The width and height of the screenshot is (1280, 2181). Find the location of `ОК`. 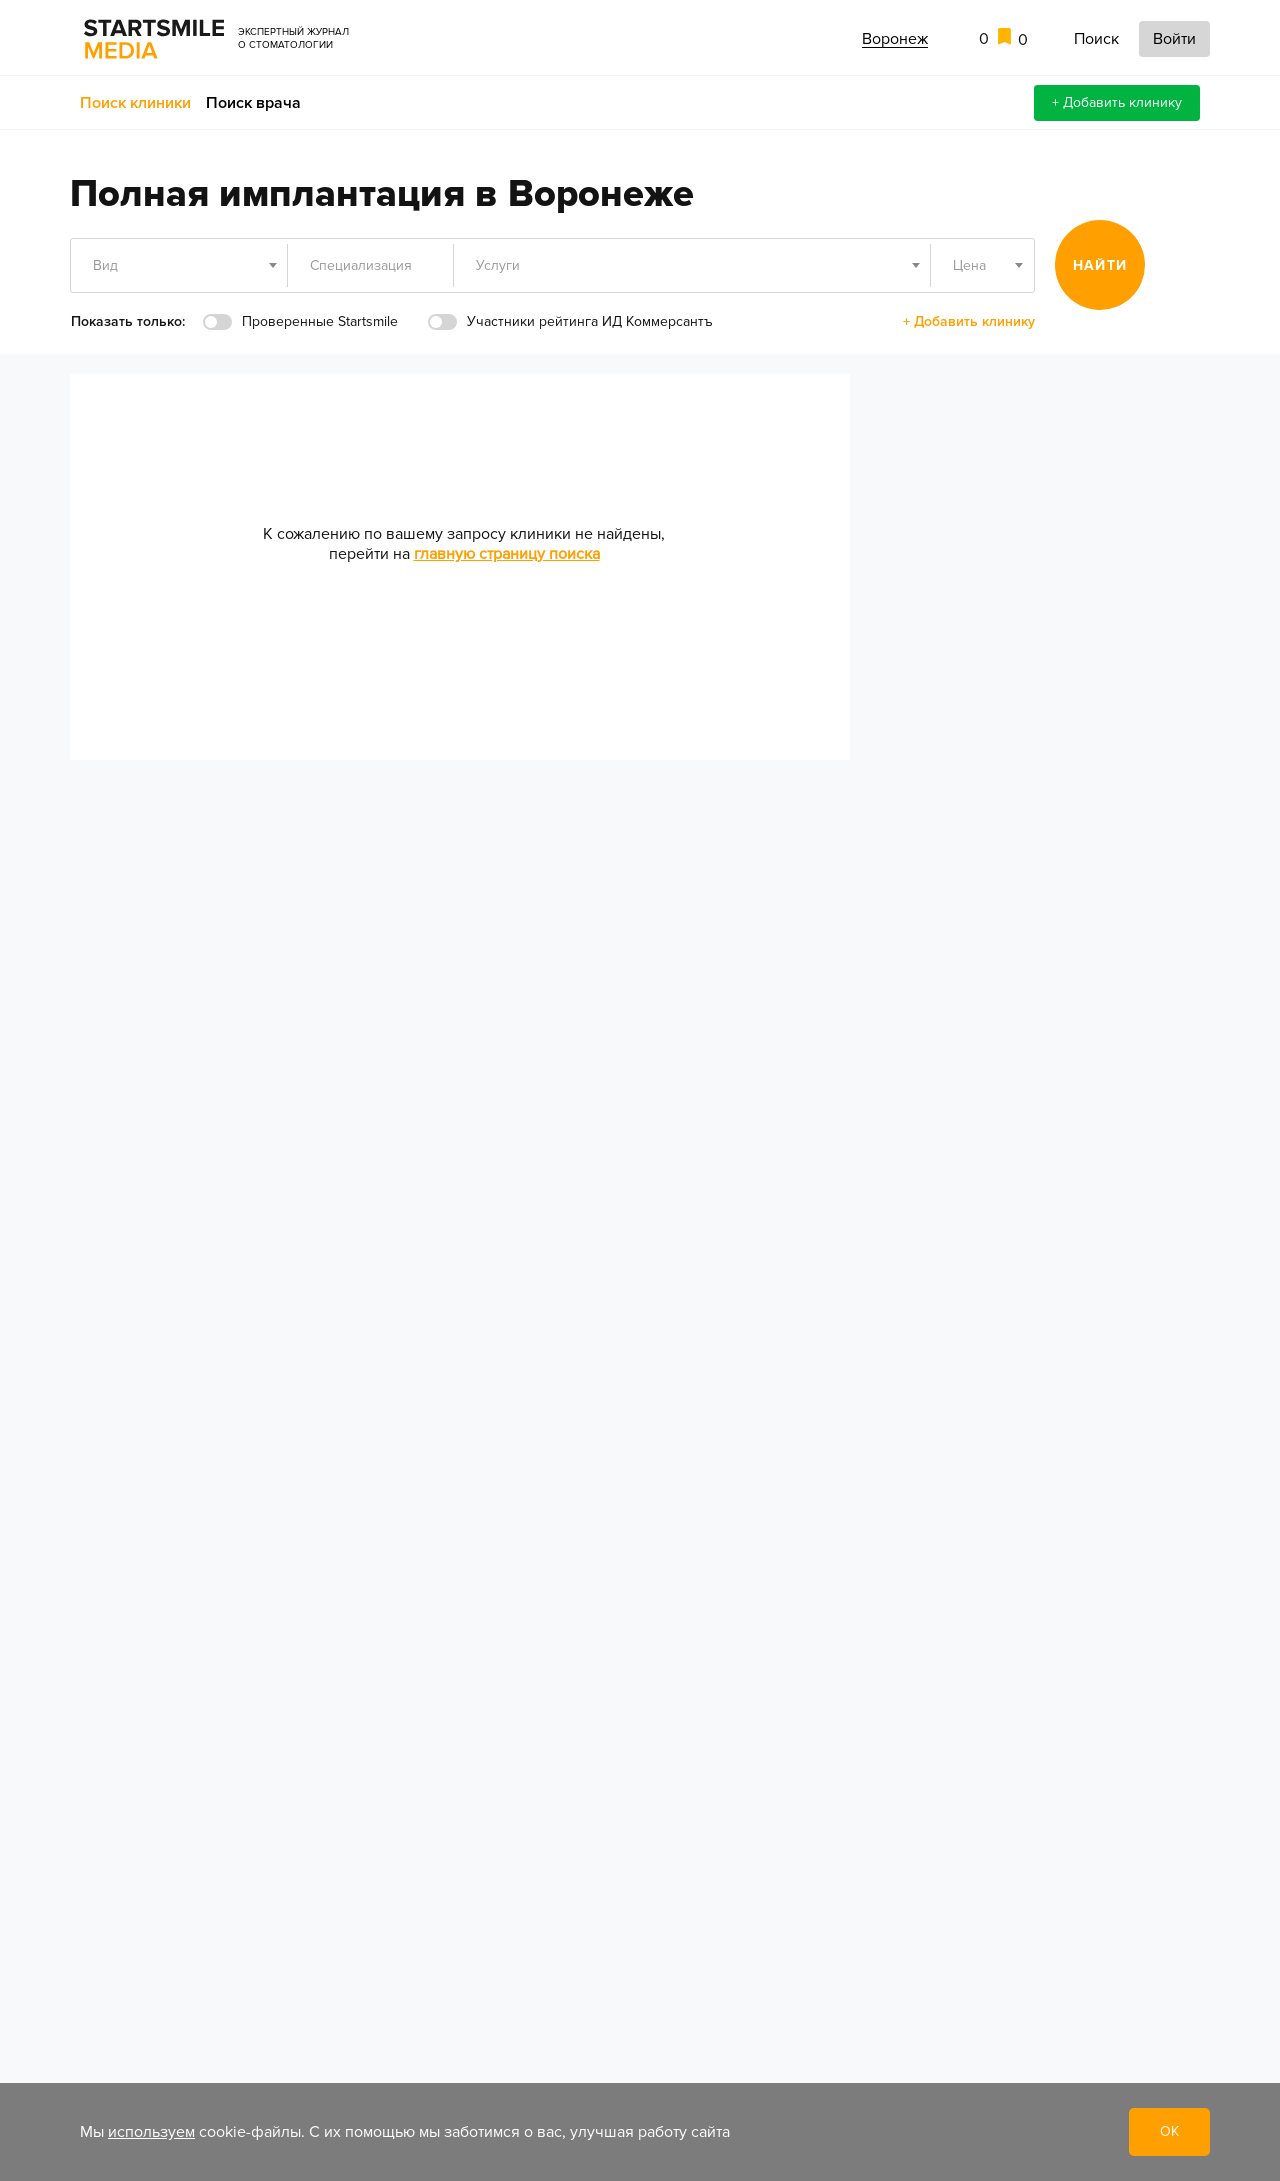

ОК is located at coordinates (1169, 2131).